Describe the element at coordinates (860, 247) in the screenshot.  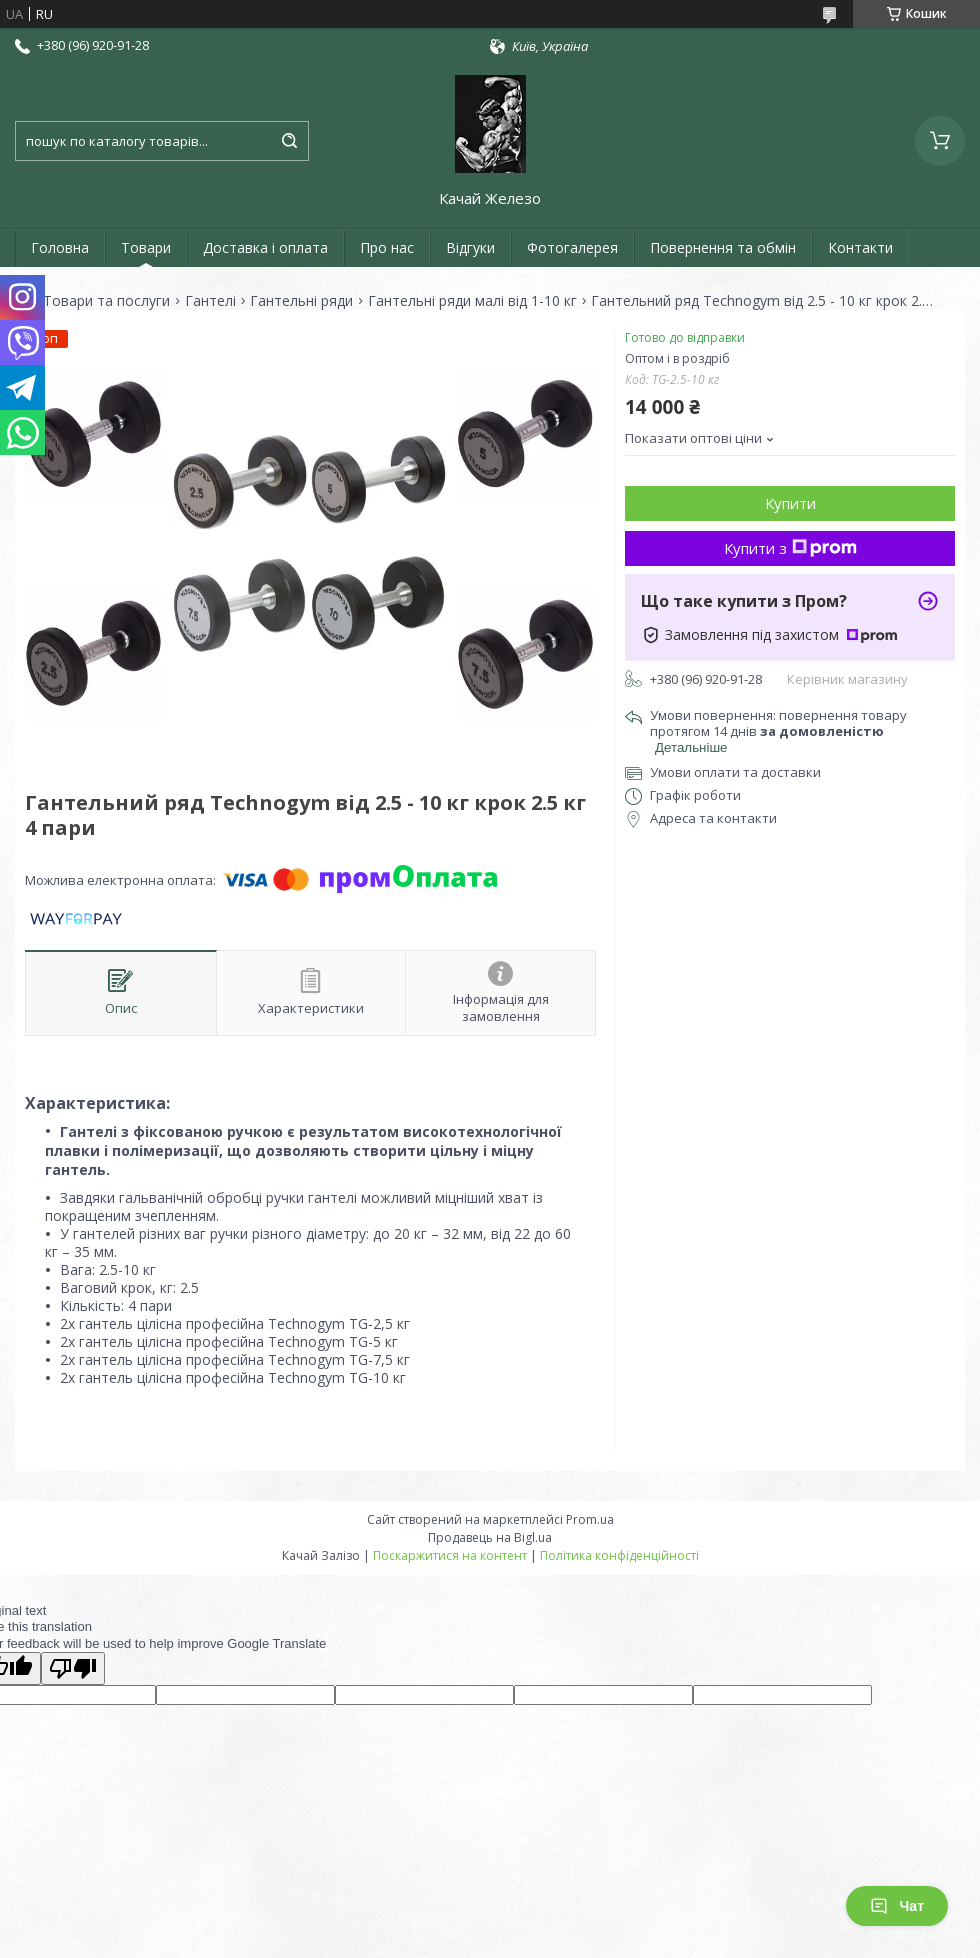
I see `Контакти` at that location.